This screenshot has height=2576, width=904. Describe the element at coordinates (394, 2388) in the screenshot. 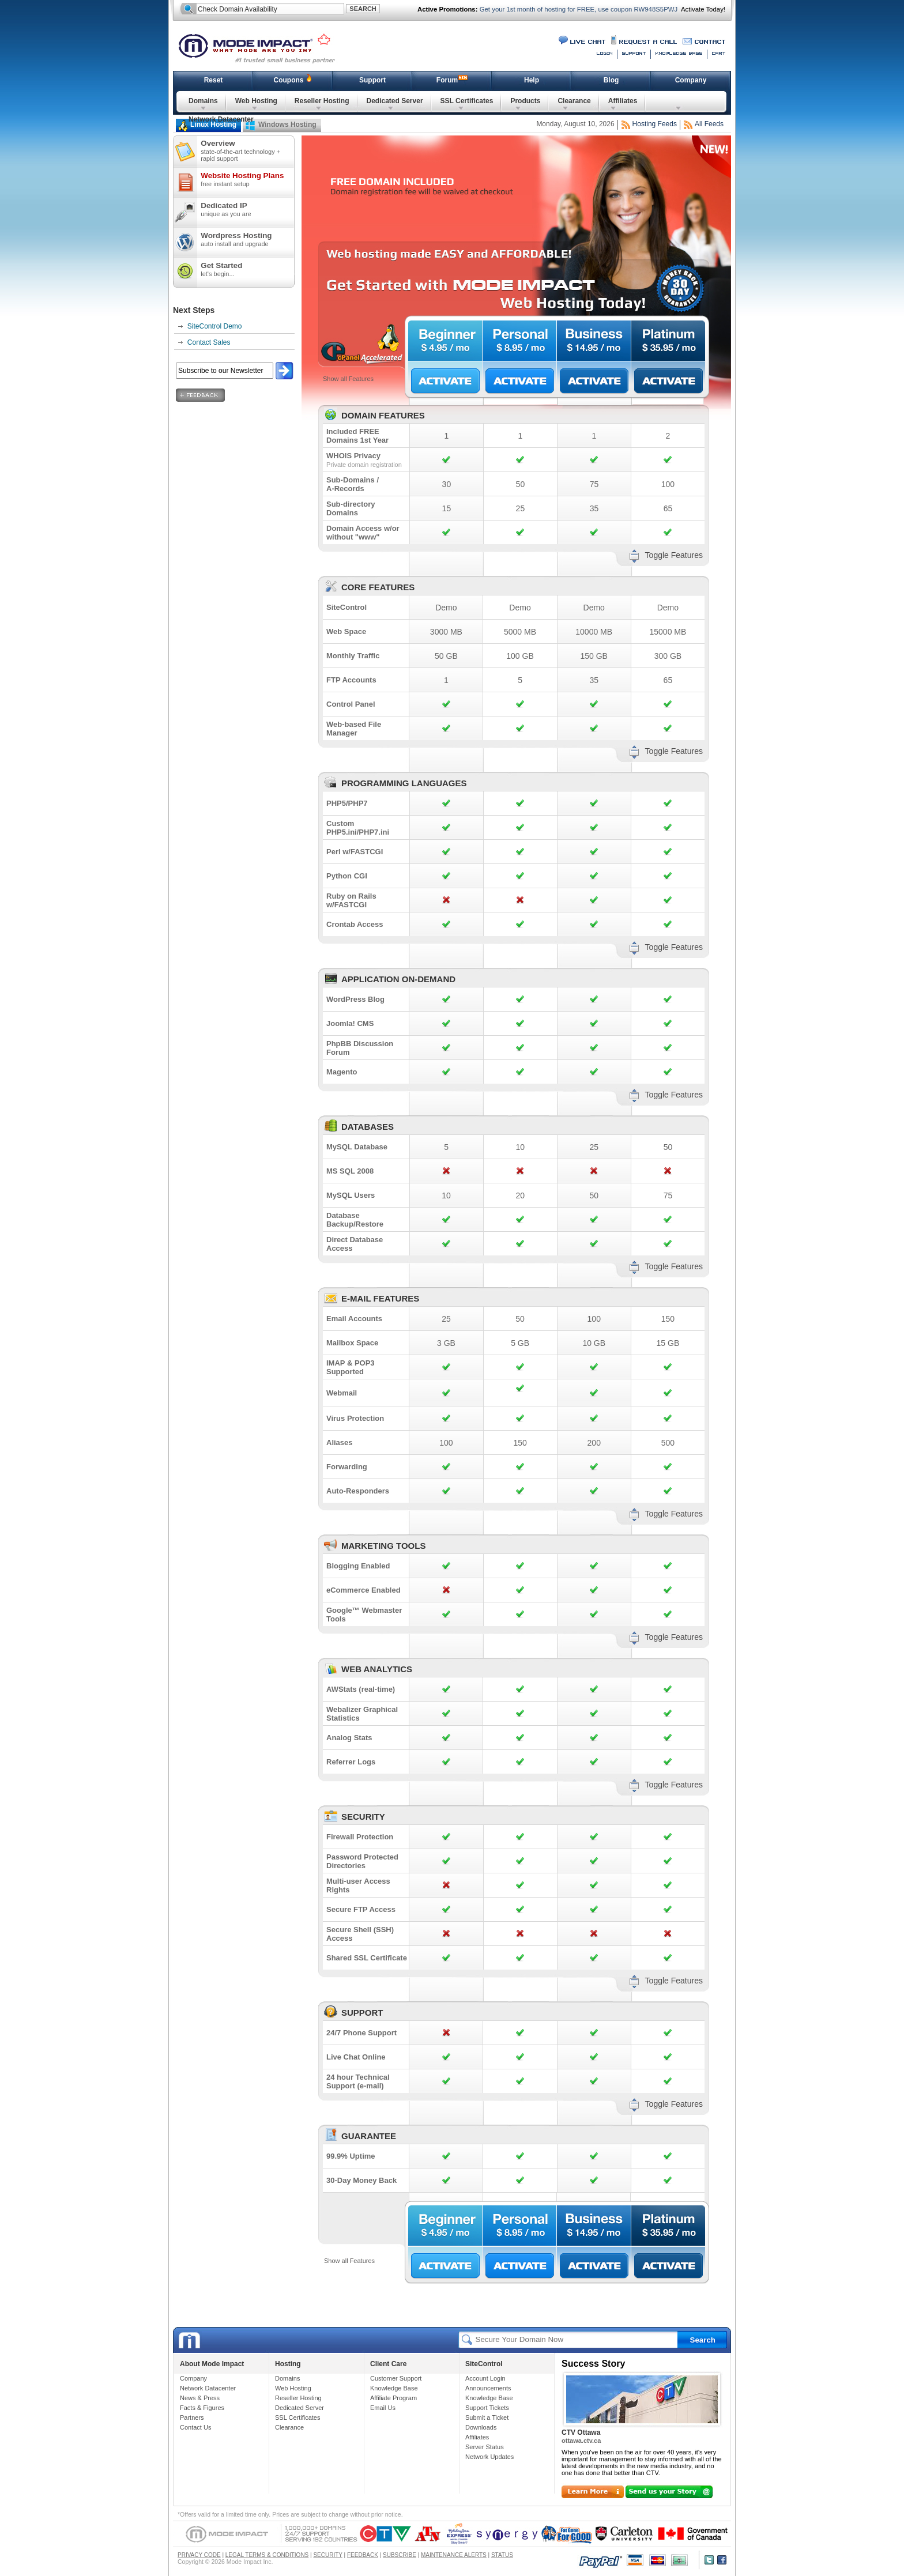

I see `Knowledge Base` at that location.